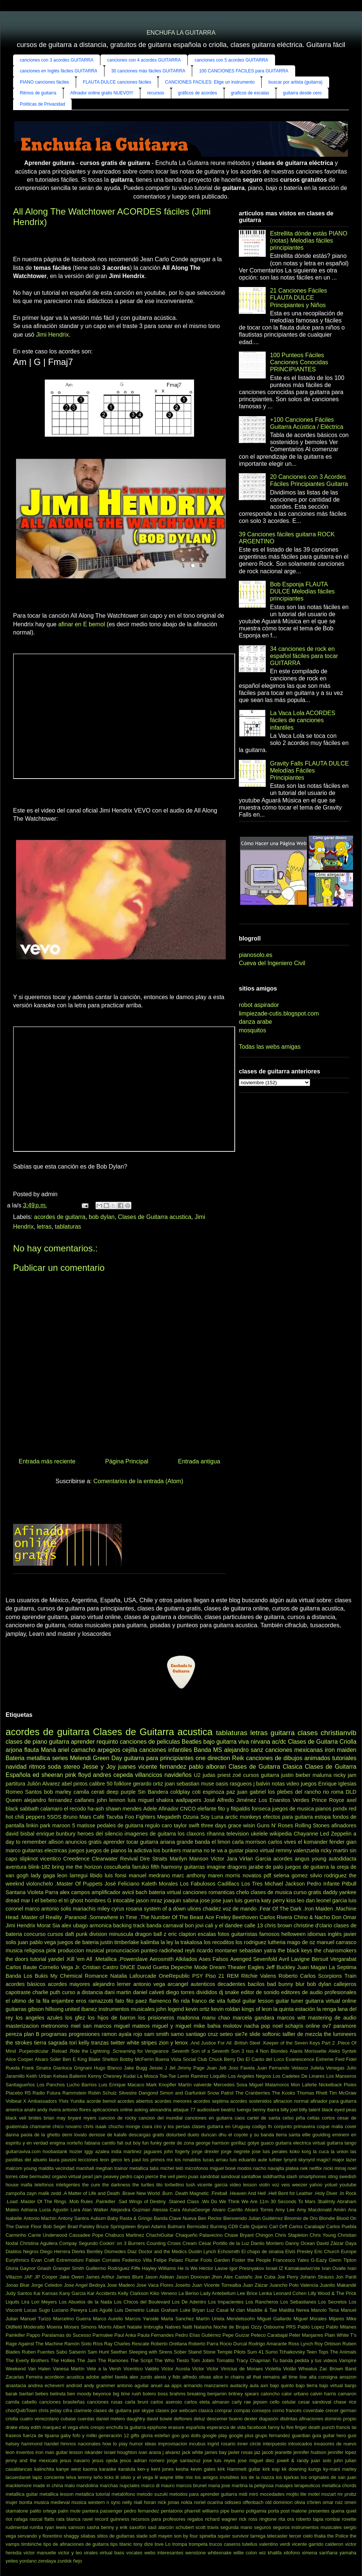 Image resolution: width=362 pixels, height=2576 pixels. What do you see at coordinates (171, 1950) in the screenshot?
I see `radiohead` at bounding box center [171, 1950].